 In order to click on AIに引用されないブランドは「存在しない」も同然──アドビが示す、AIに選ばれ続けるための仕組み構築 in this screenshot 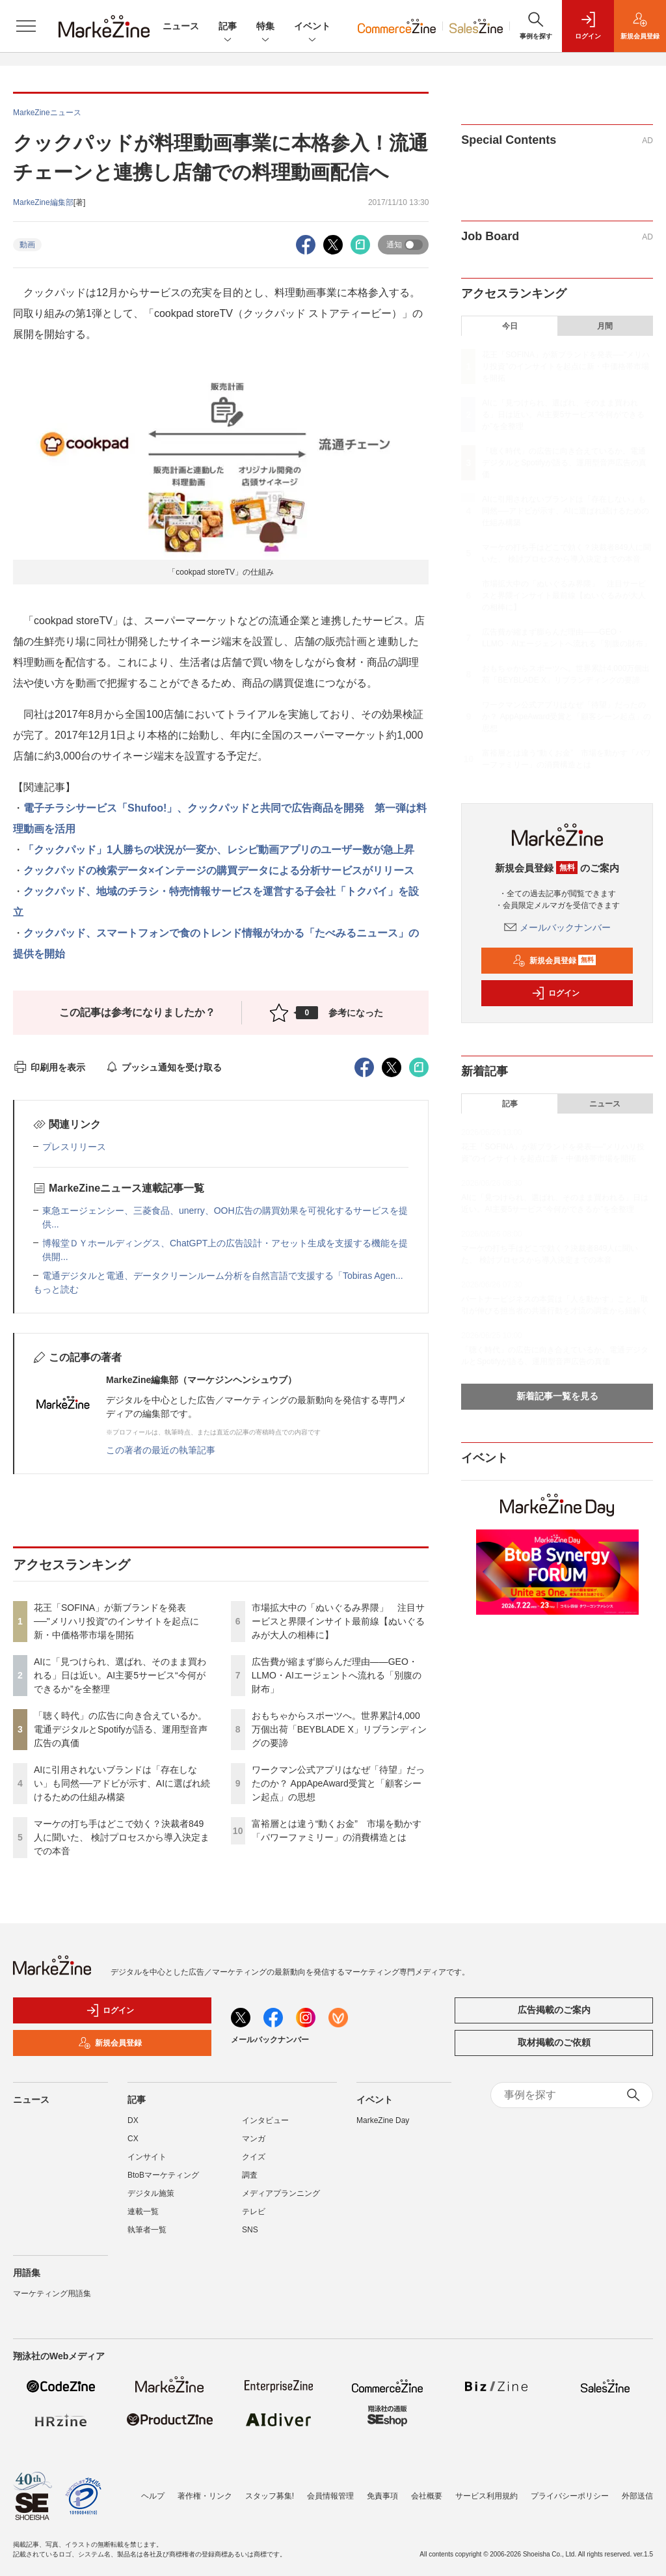, I will do `click(122, 1783)`.